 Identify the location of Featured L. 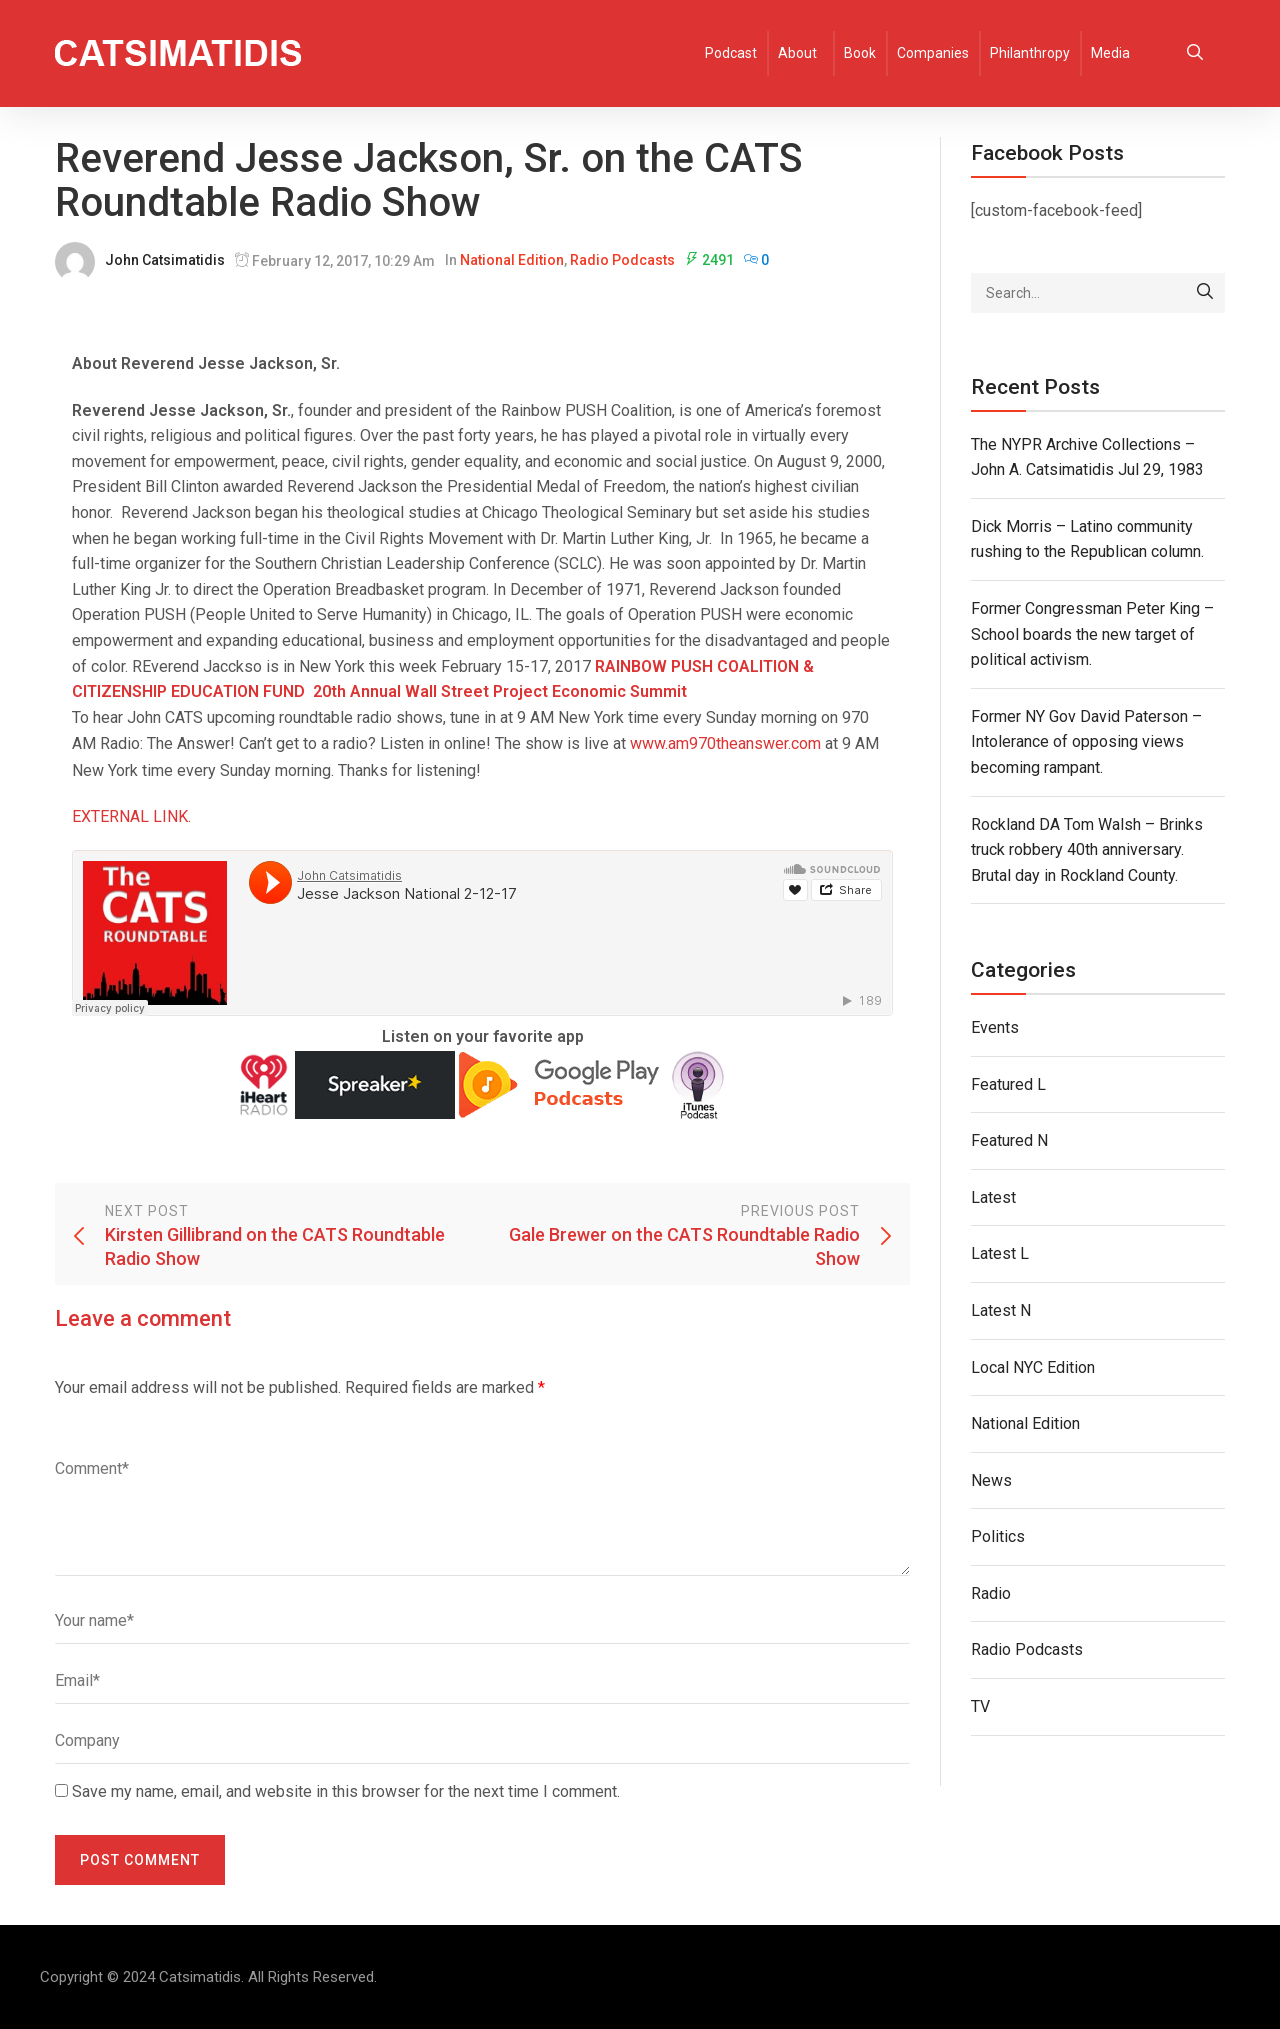
(1008, 1084).